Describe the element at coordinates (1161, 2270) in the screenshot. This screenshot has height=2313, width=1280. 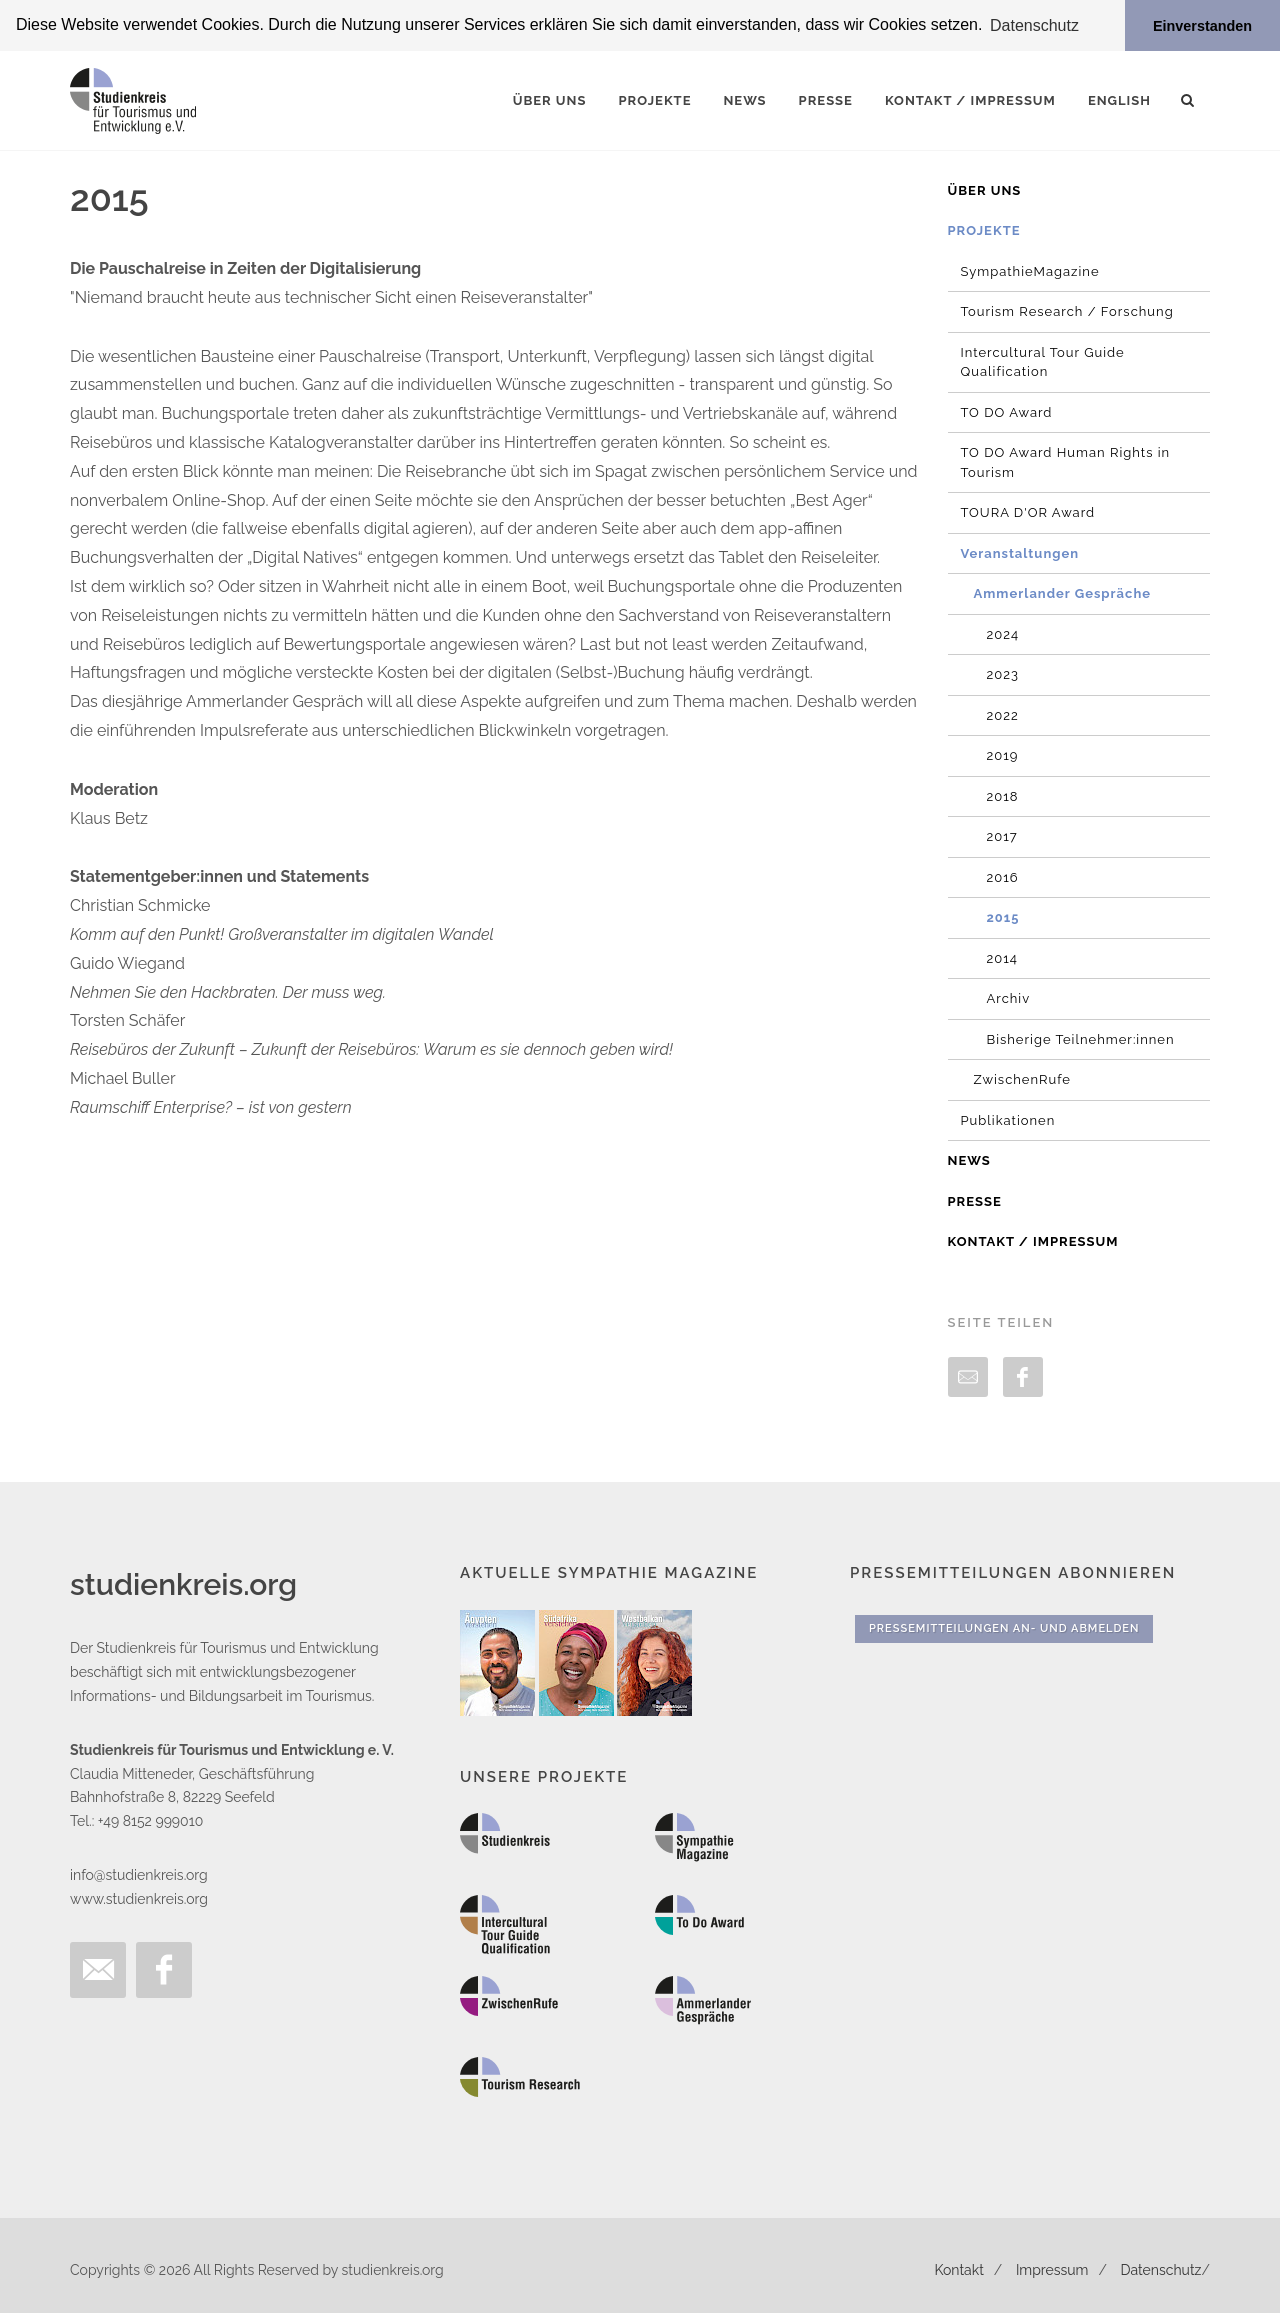
I see `Datenschutz` at that location.